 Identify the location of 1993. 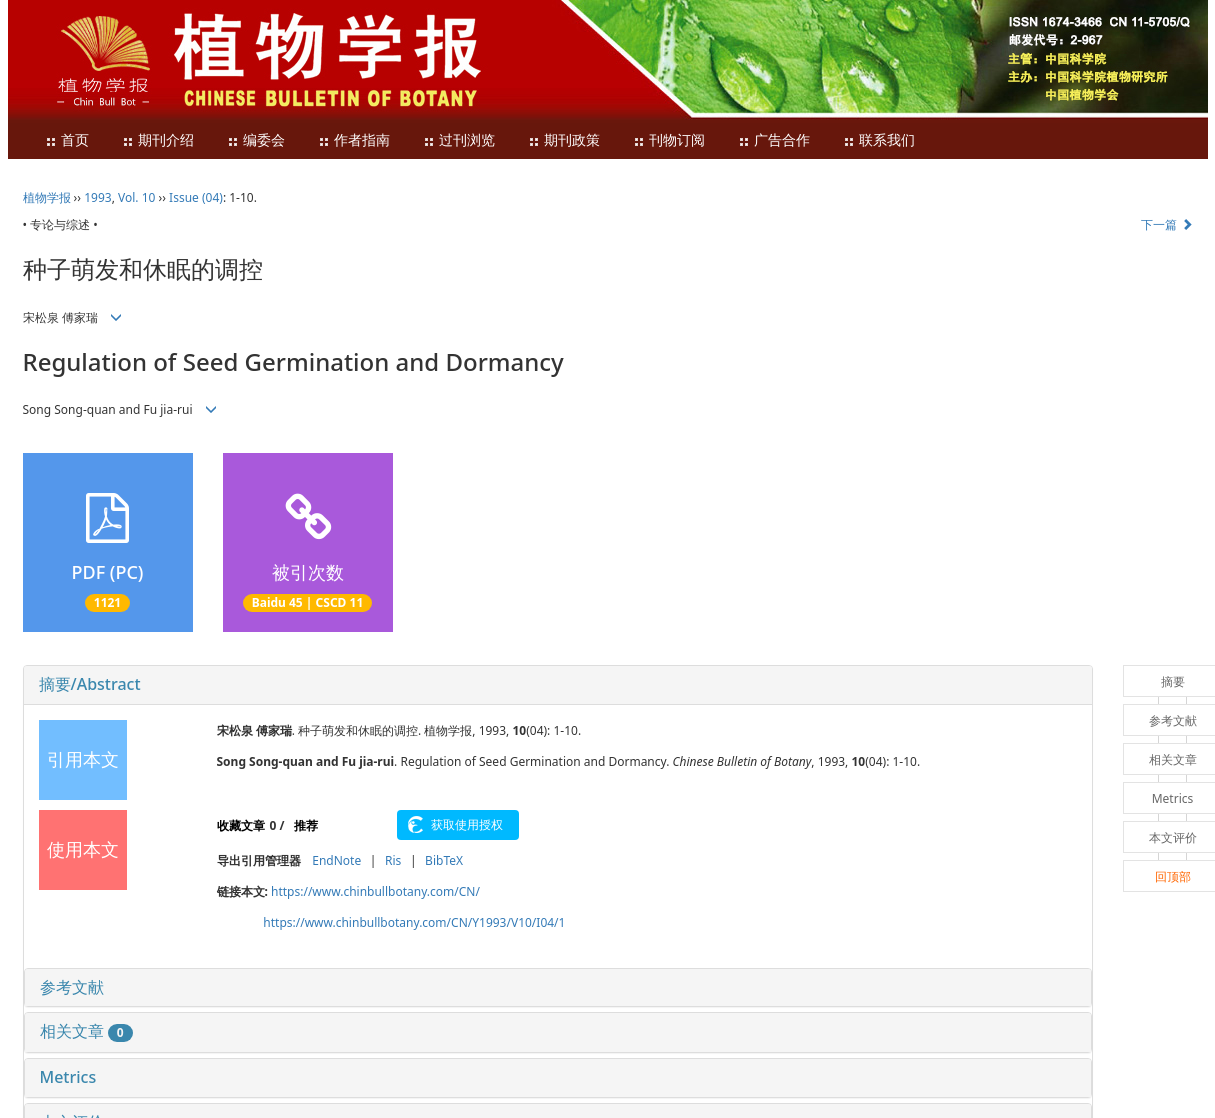
(97, 197).